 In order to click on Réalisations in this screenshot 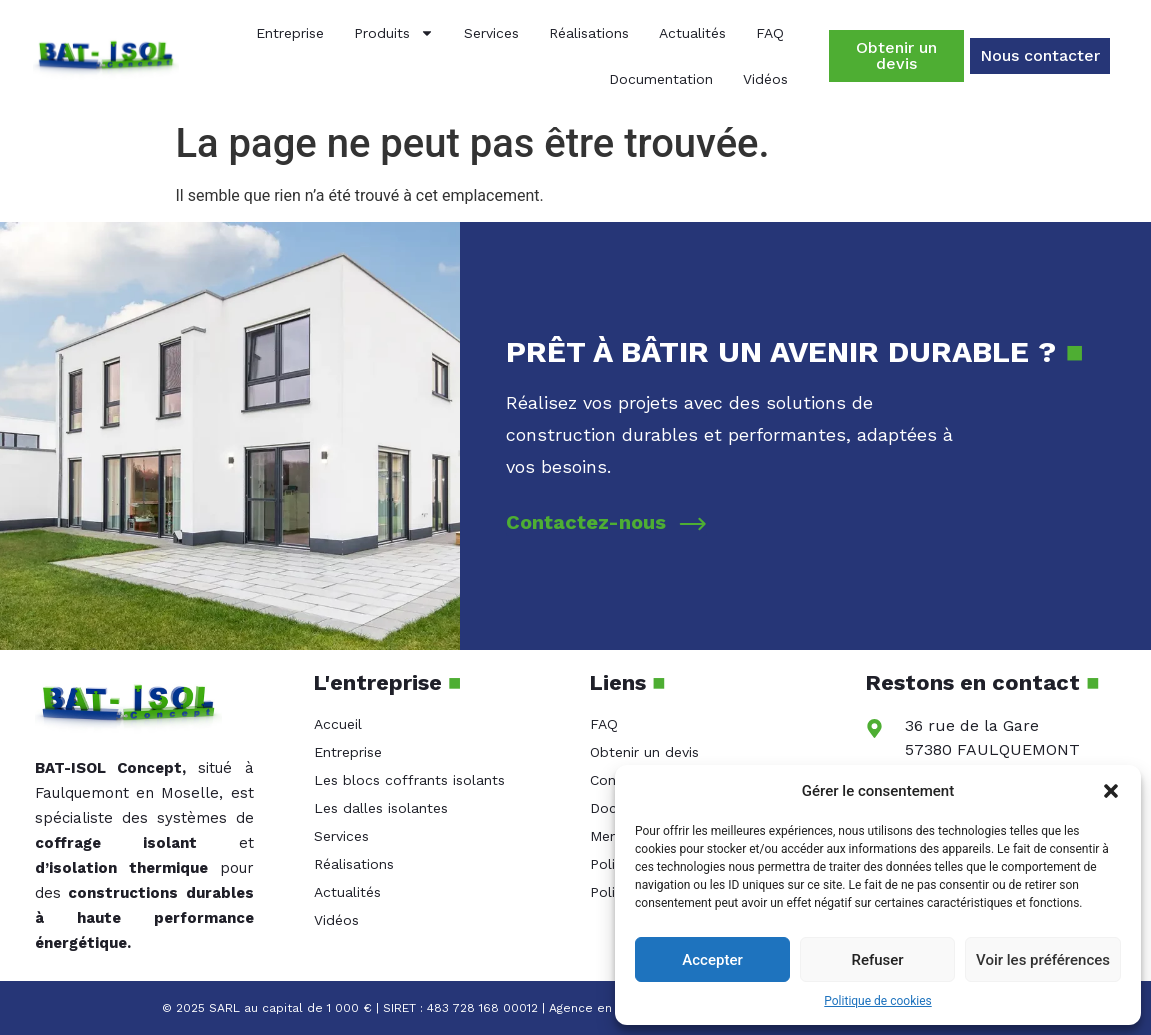, I will do `click(589, 33)`.